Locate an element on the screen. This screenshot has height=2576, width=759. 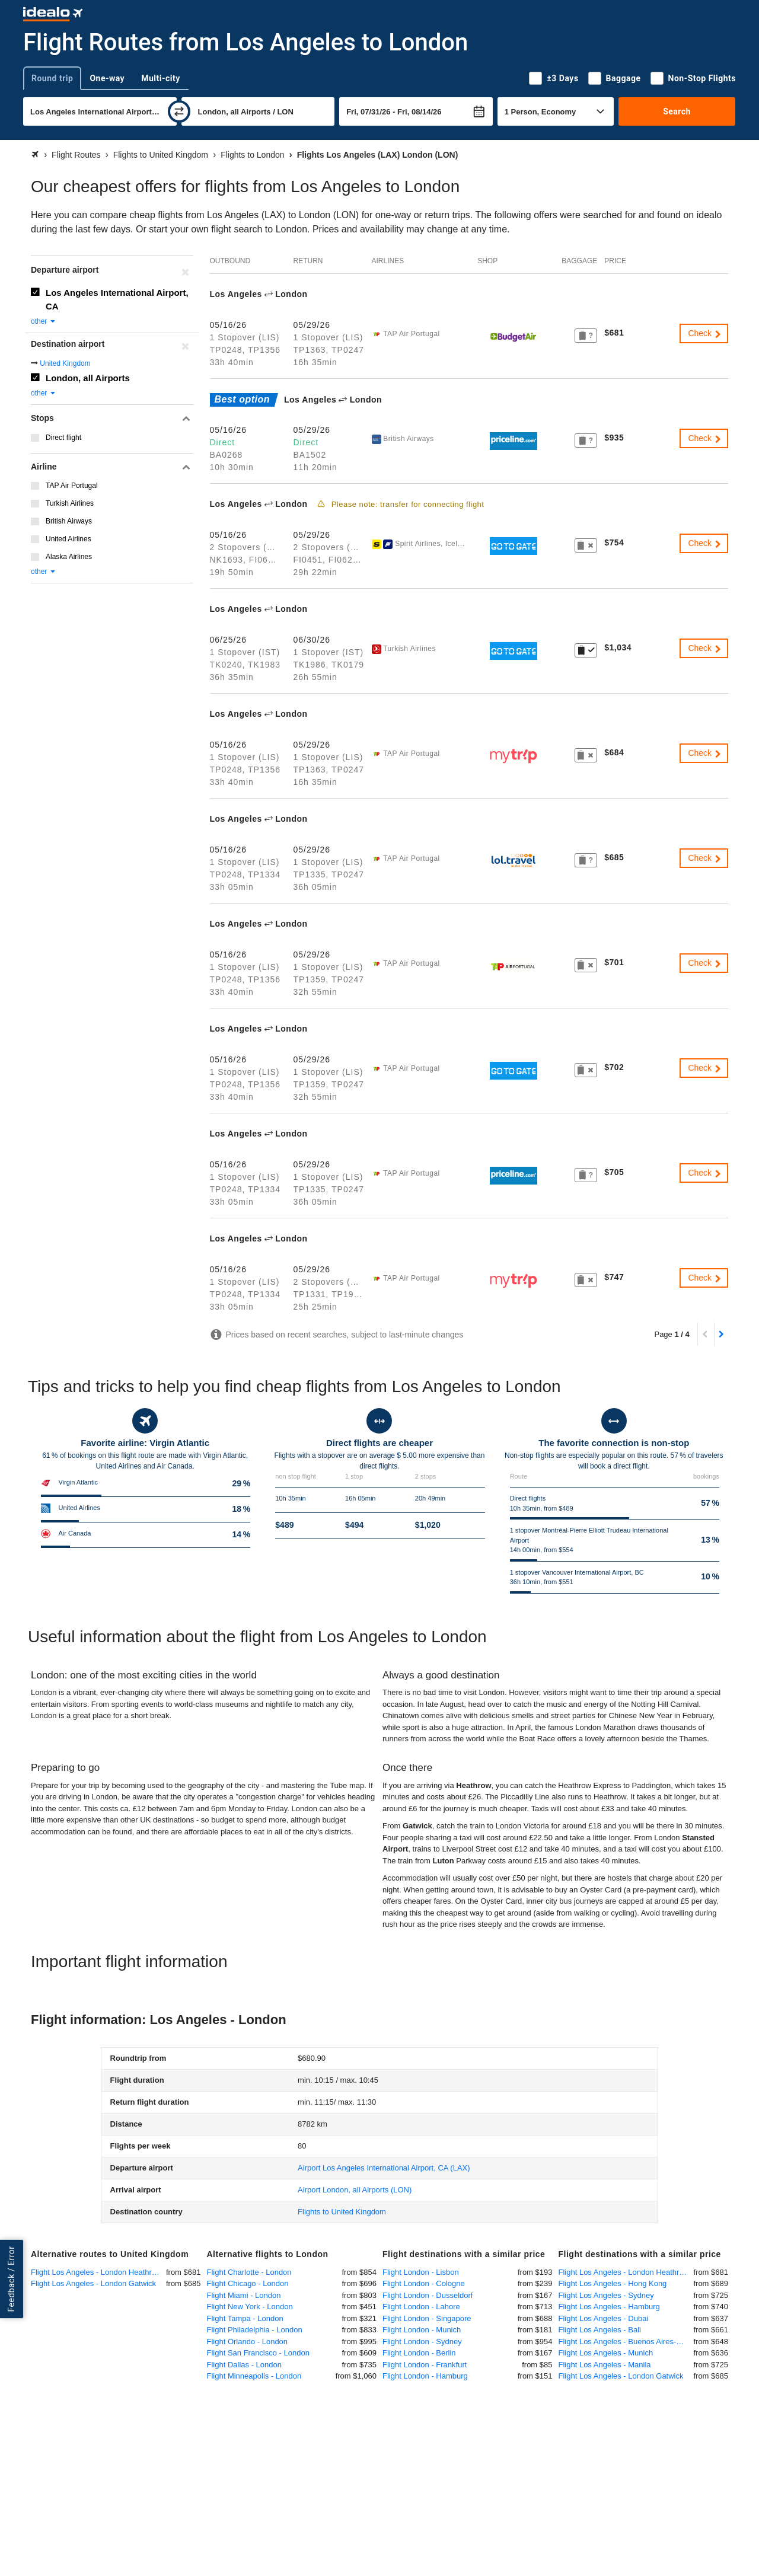
Flight London - Hamburg is located at coordinates (425, 2375).